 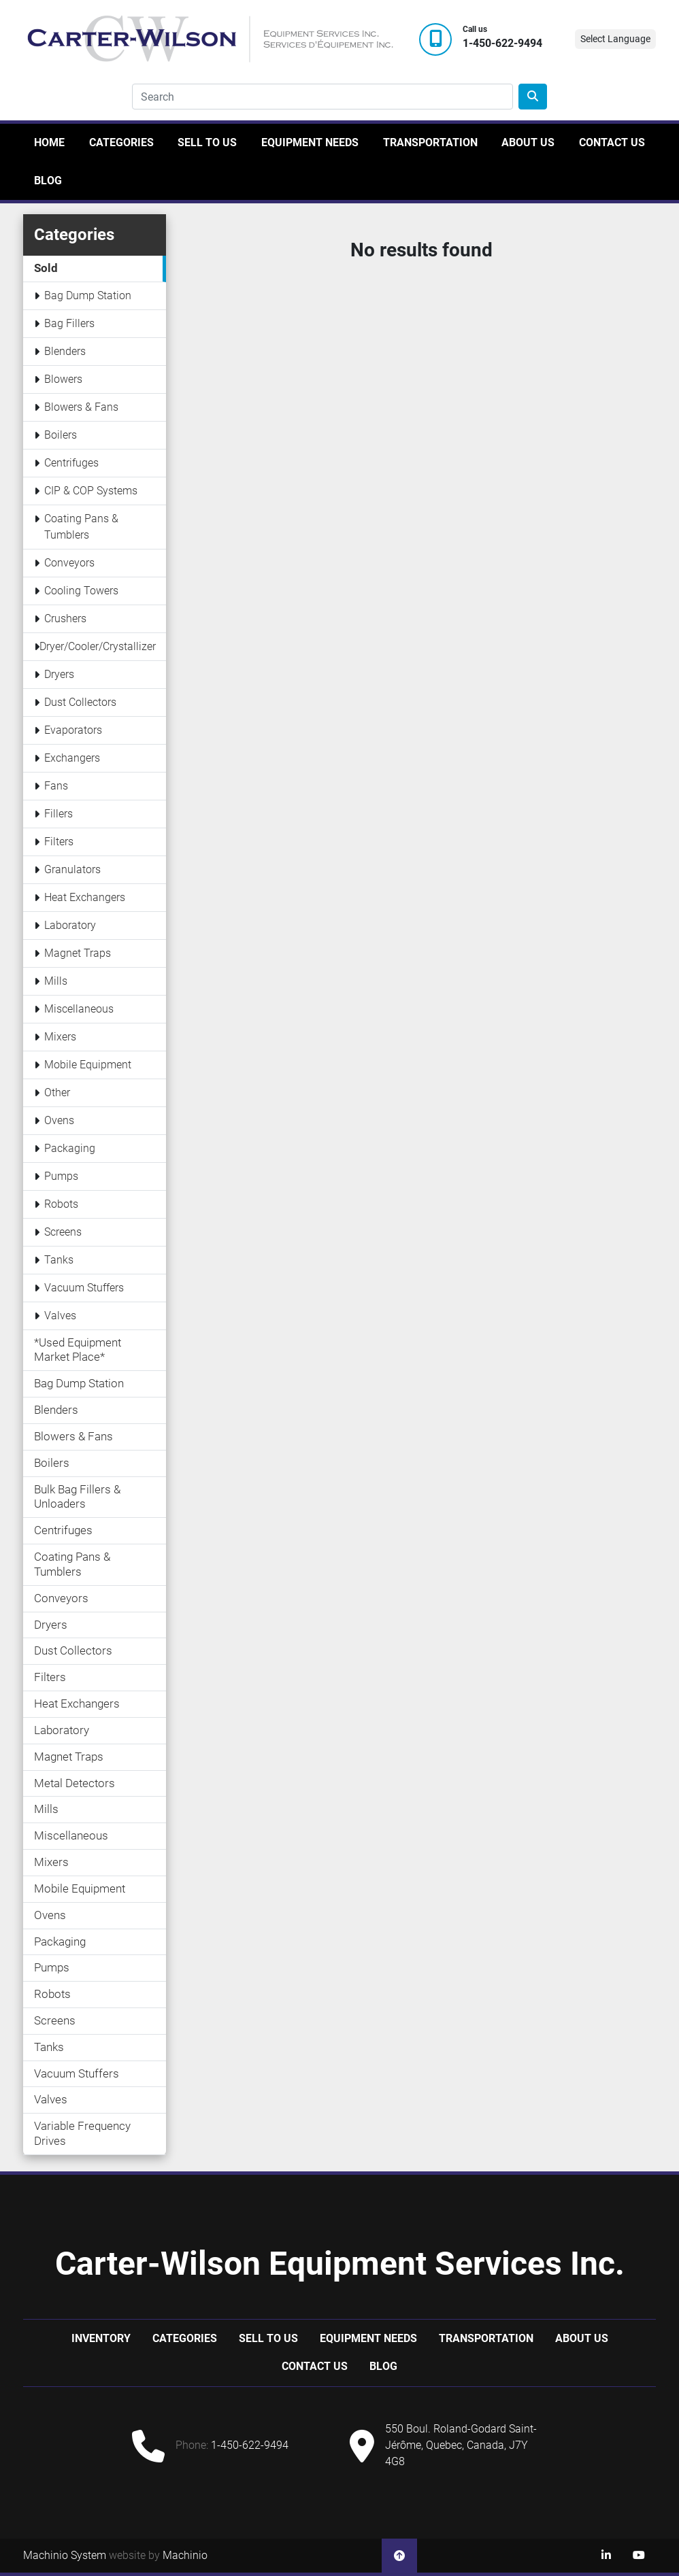 I want to click on Dryer/Cooler/Crystallizer, so click(x=97, y=646).